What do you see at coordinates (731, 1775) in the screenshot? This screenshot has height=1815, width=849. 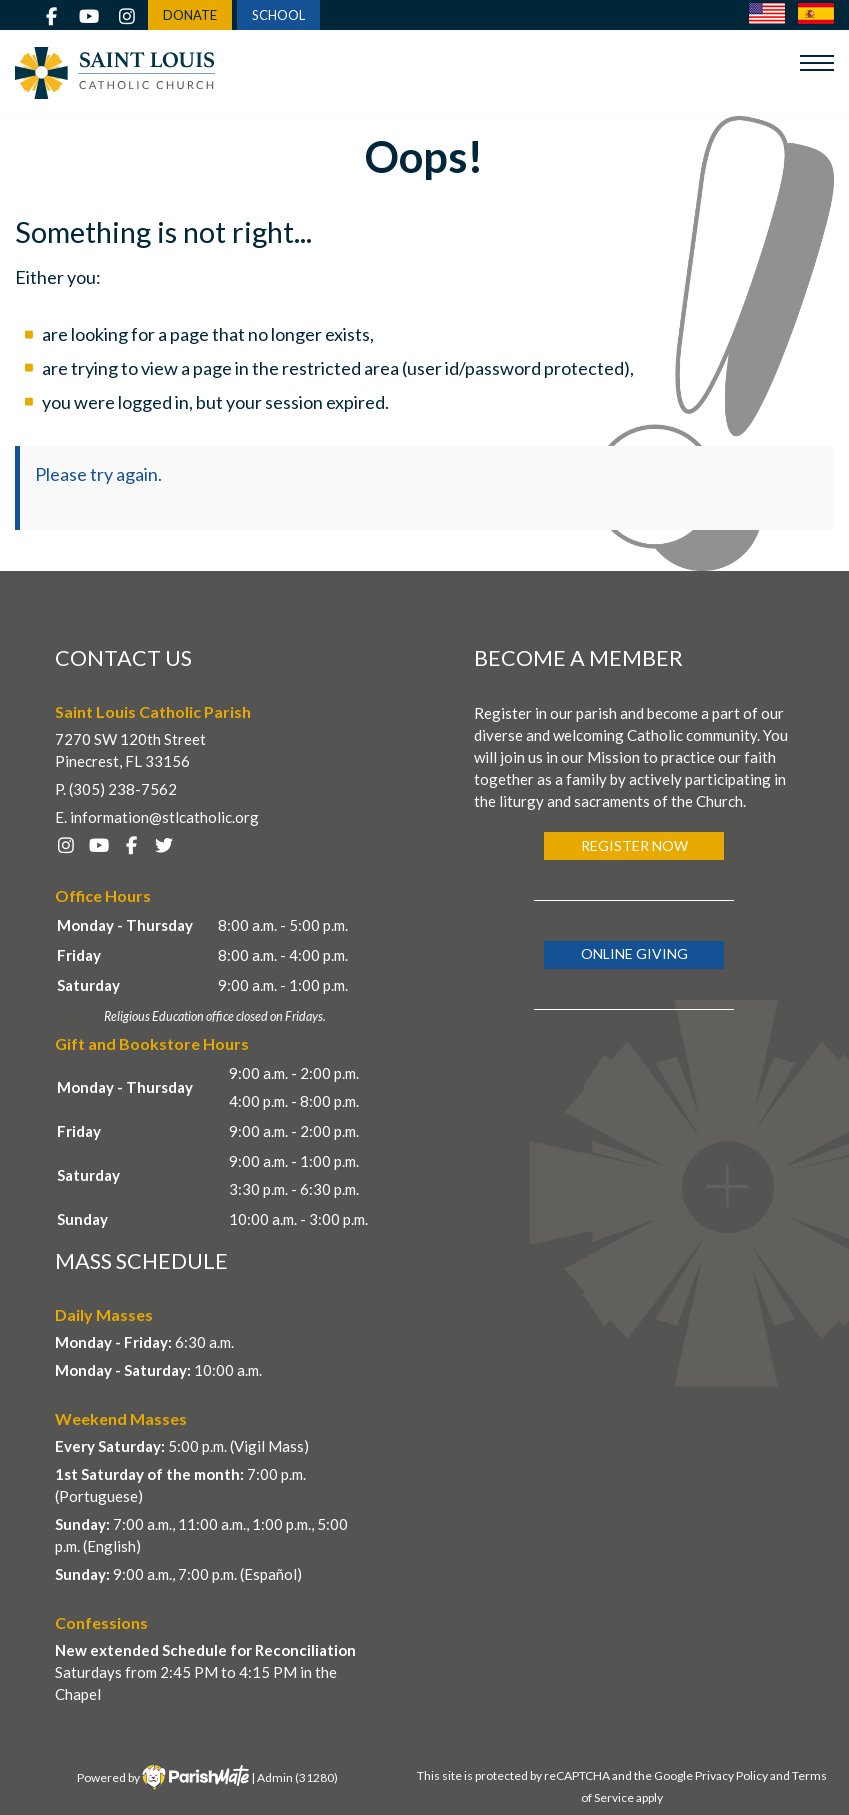 I see `Privacy Policy` at bounding box center [731, 1775].